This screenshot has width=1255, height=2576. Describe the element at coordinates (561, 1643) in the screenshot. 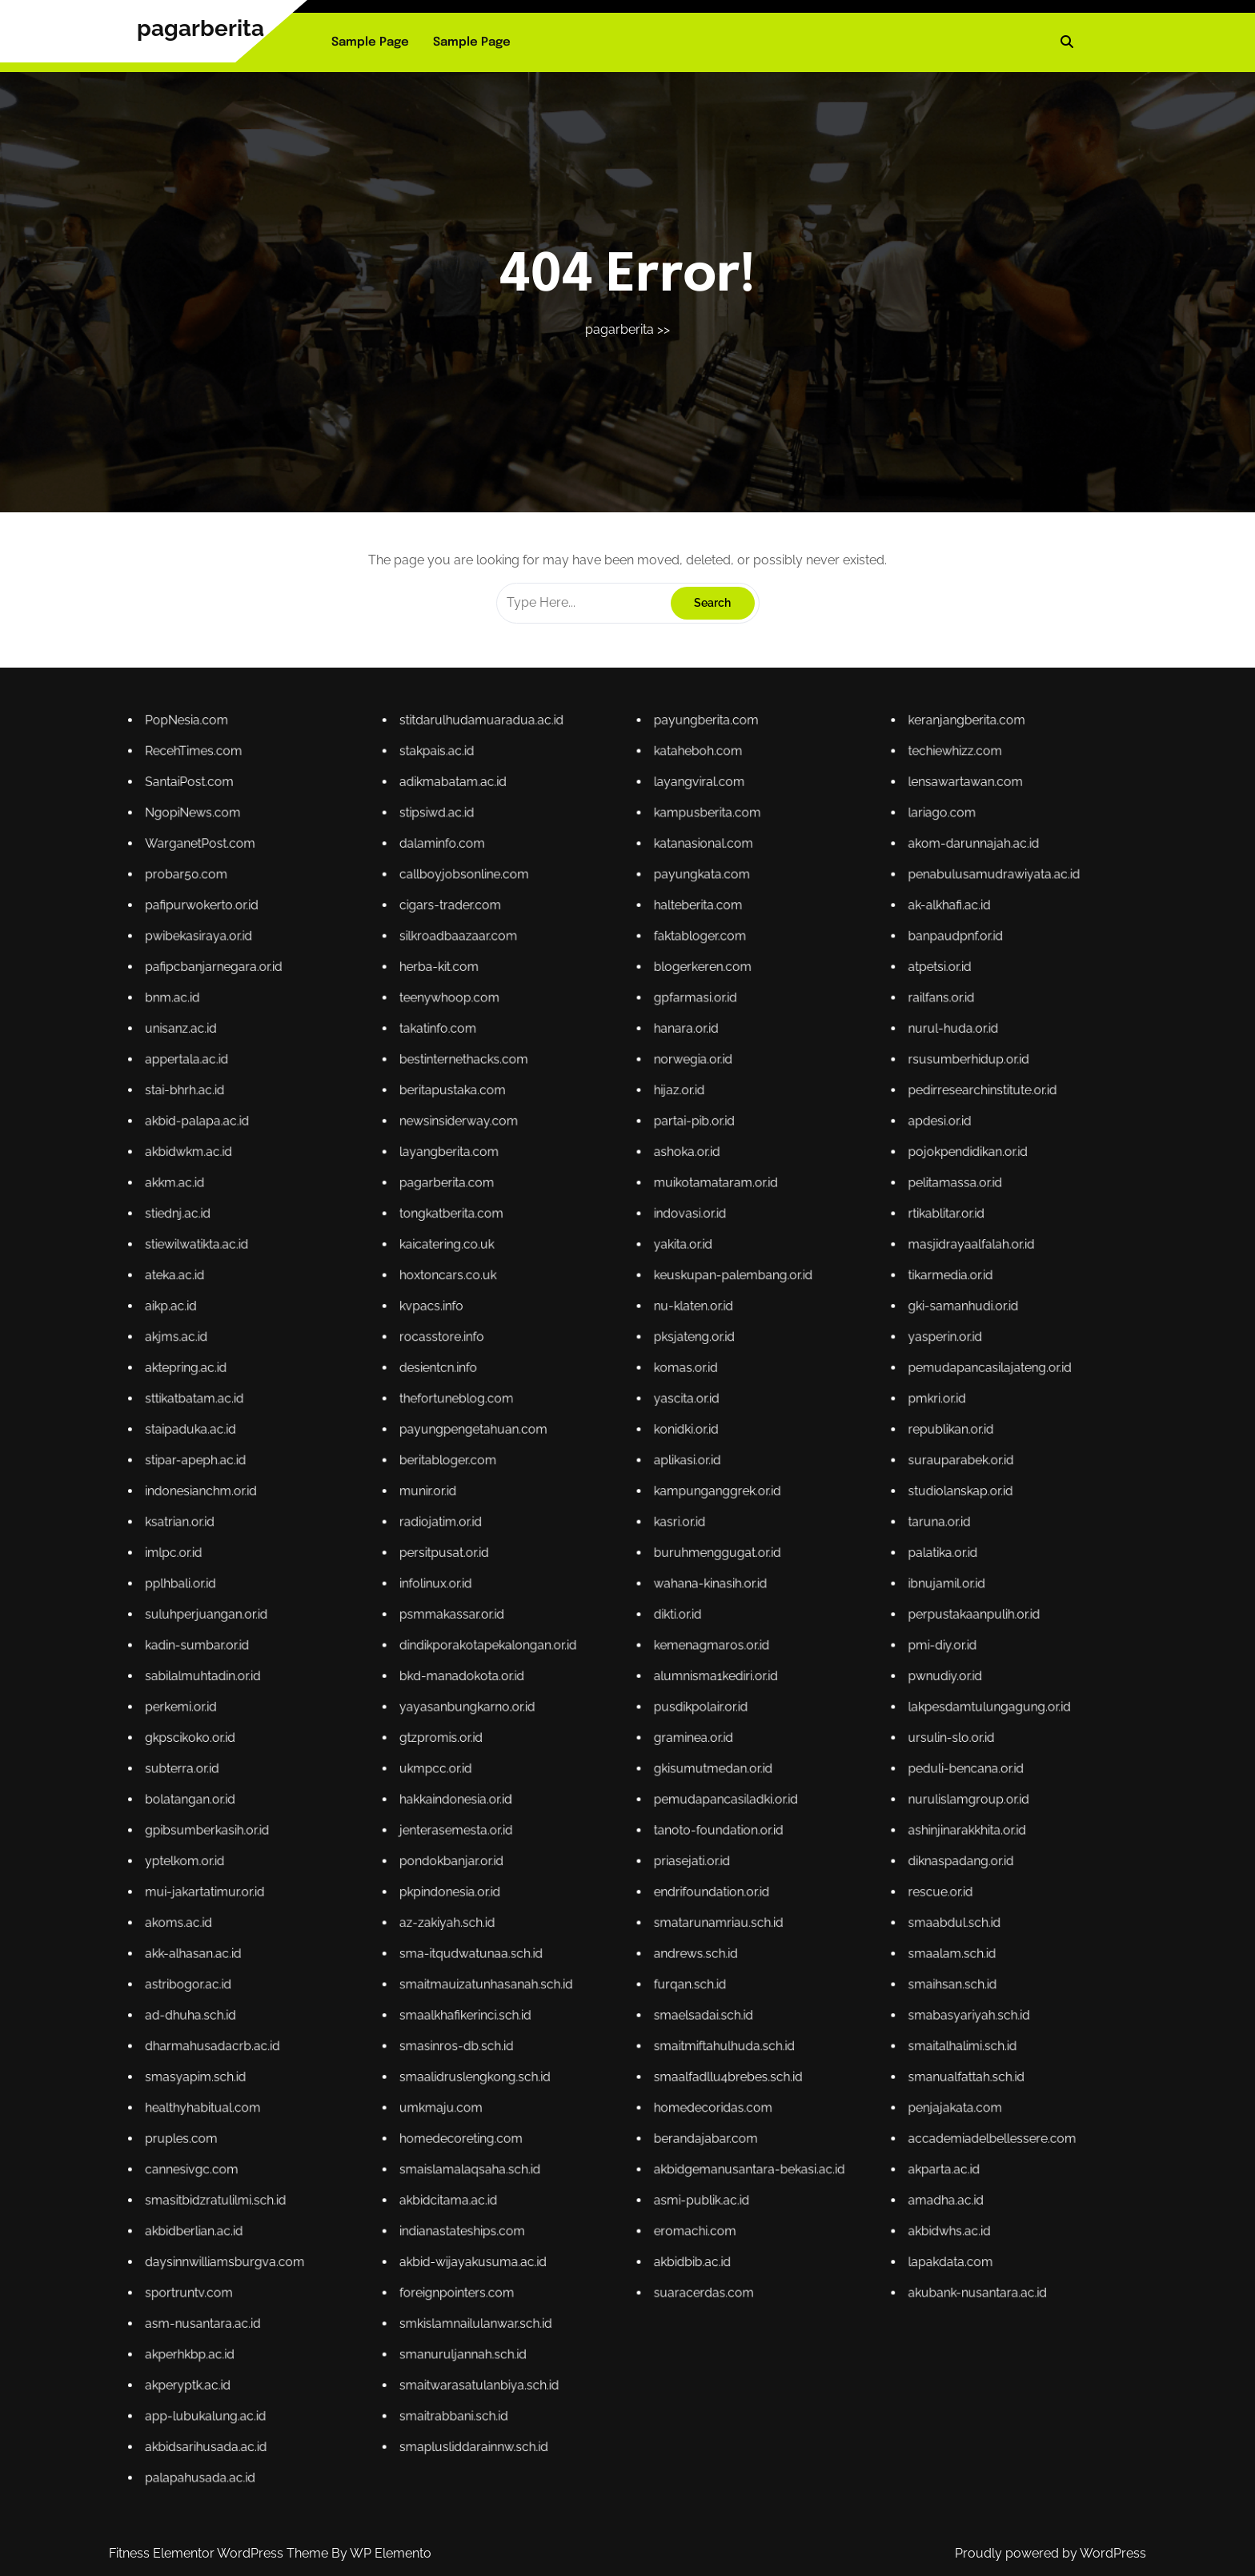

I see `stiednj.ac.id` at that location.